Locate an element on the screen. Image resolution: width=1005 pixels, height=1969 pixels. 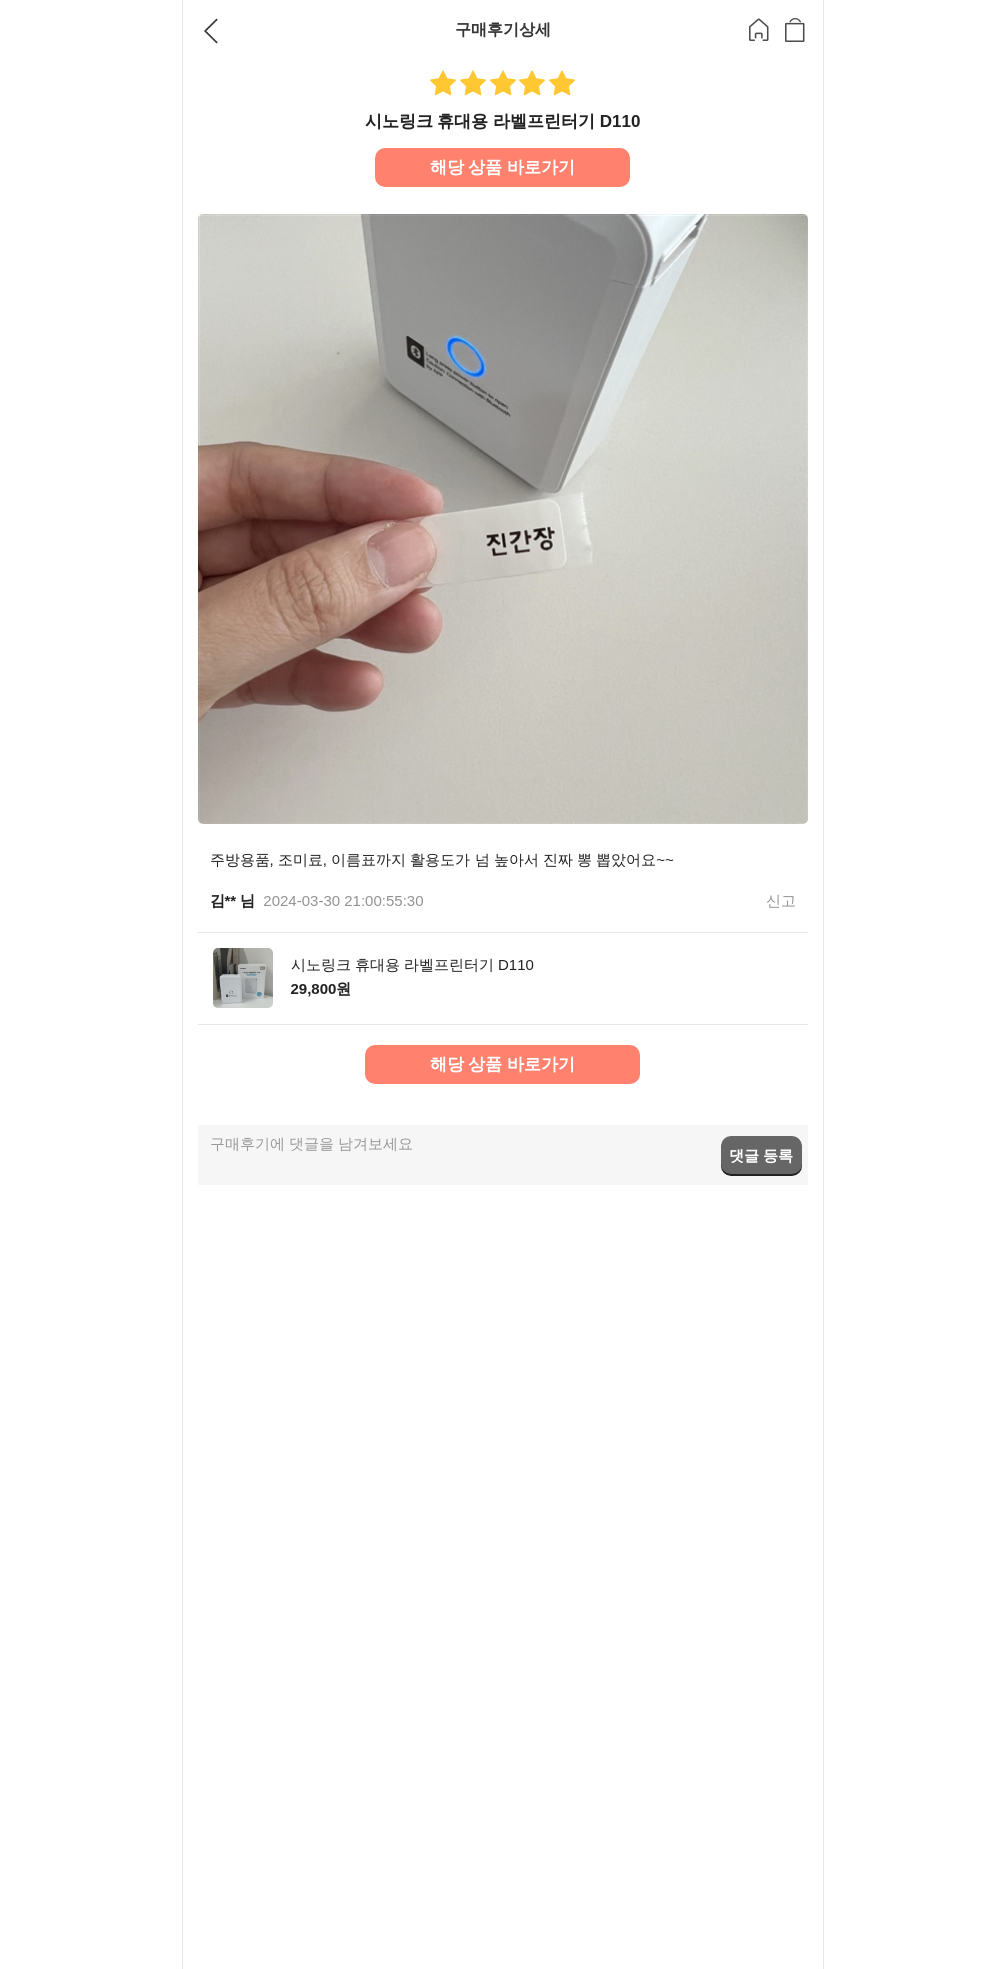
신고 is located at coordinates (781, 900).